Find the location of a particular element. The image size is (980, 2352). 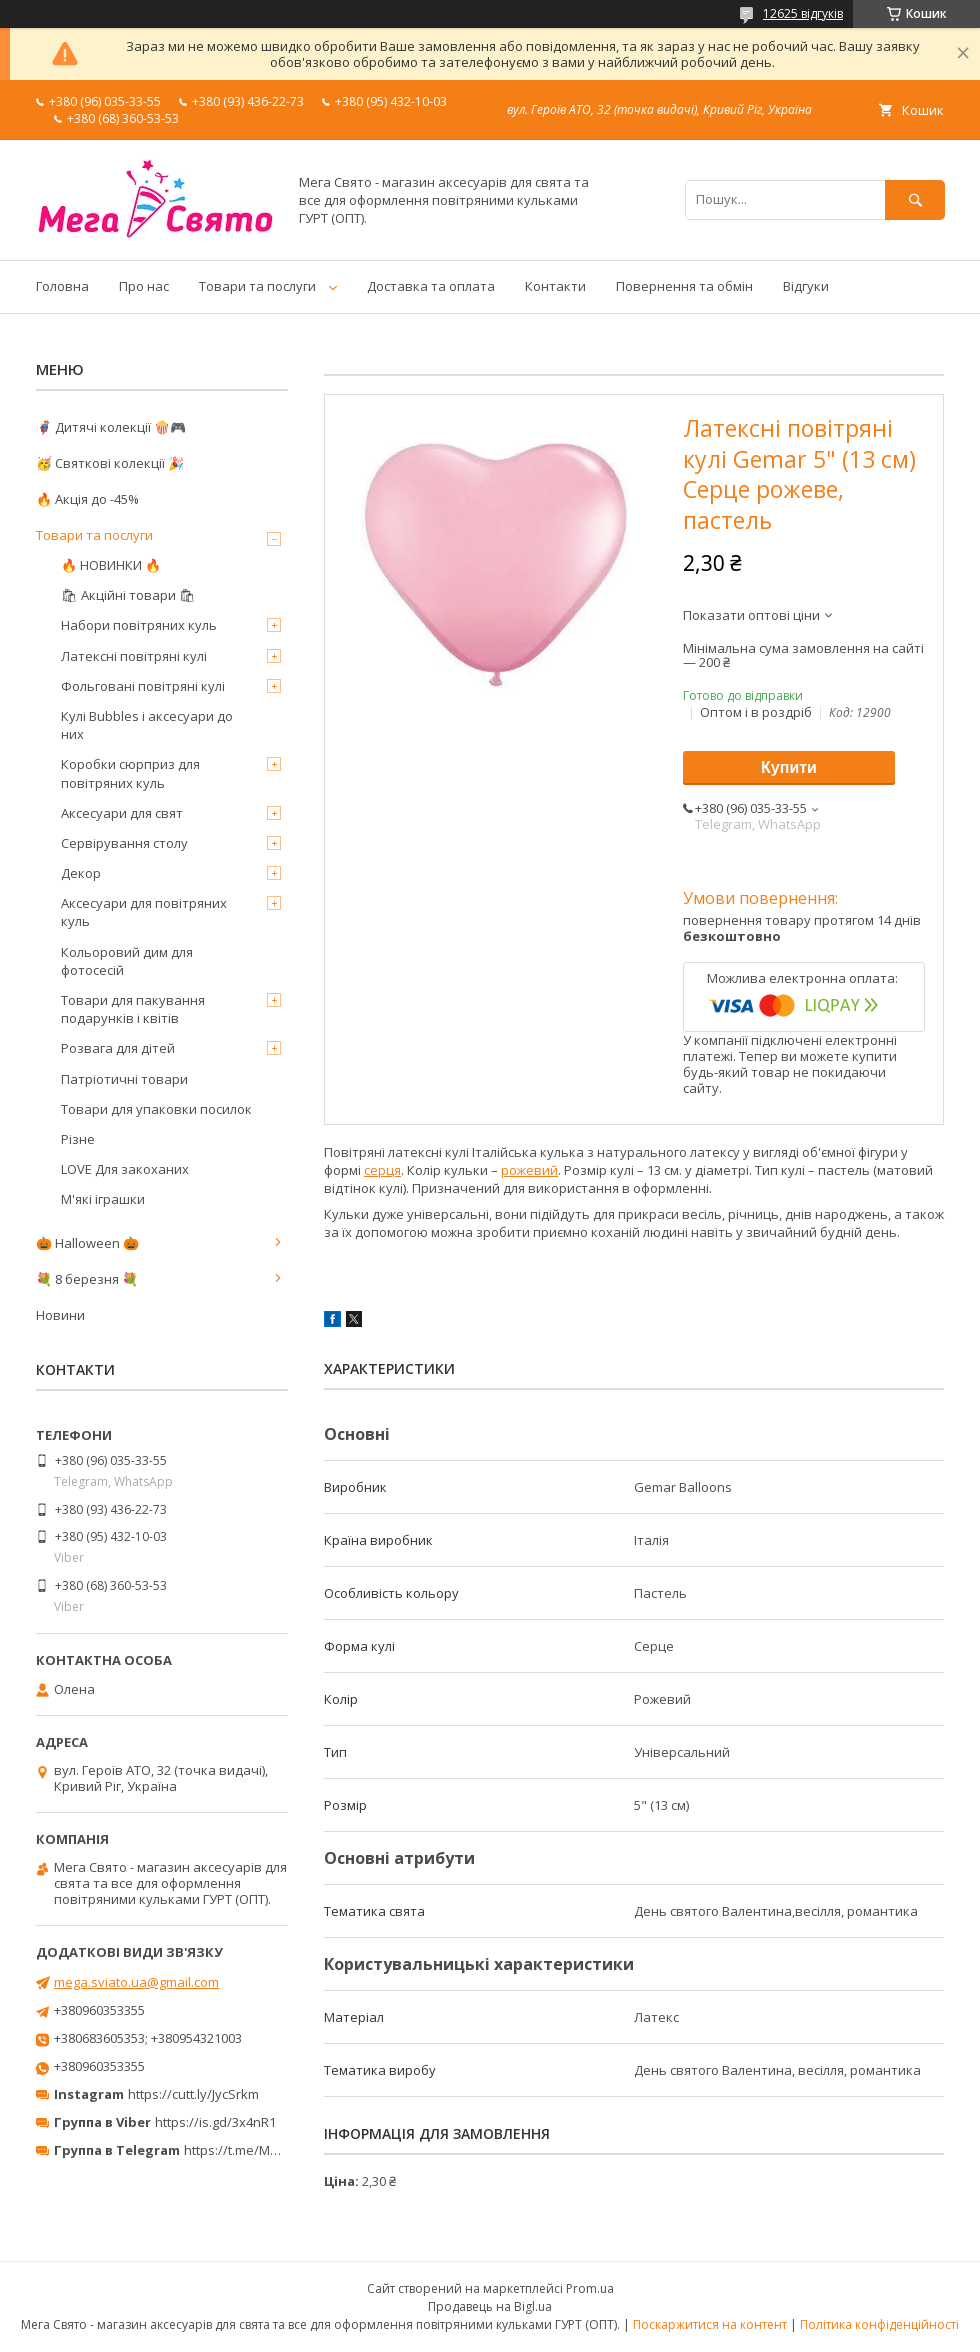

Повернення та обмін is located at coordinates (684, 286).